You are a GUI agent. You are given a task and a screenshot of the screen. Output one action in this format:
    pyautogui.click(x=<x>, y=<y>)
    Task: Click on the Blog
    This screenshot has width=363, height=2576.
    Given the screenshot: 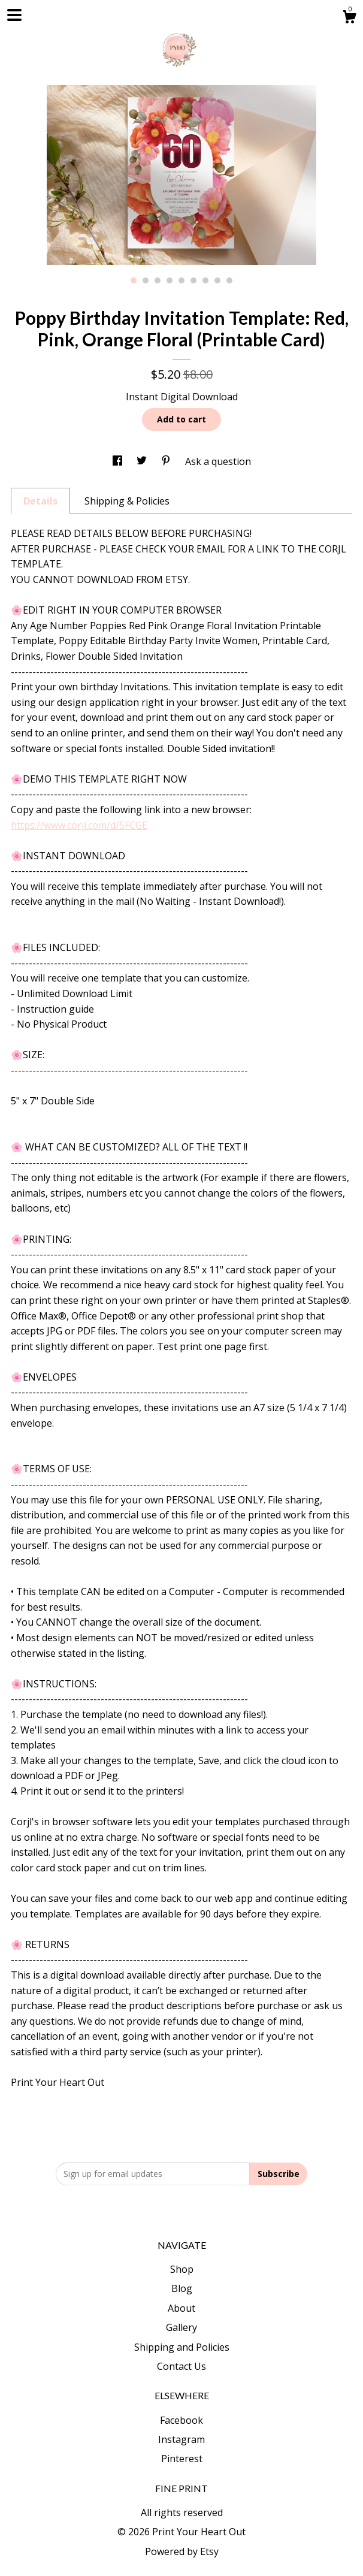 What is the action you would take?
    pyautogui.click(x=181, y=2288)
    